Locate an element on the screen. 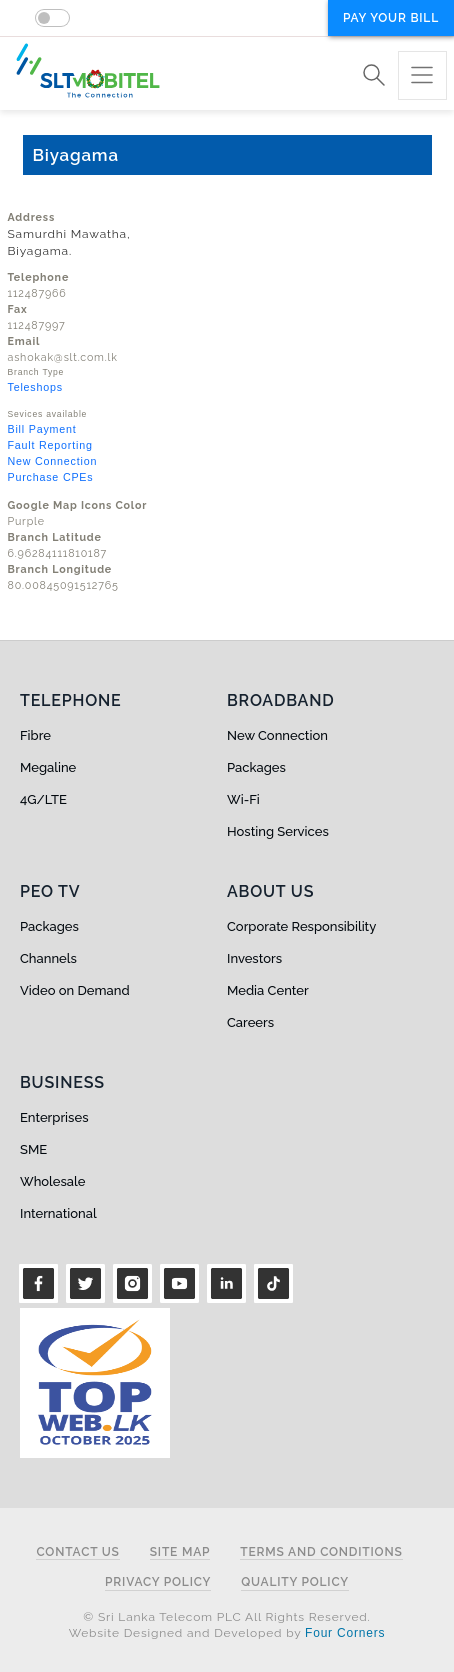 The height and width of the screenshot is (1672, 454). Pay your bill is located at coordinates (391, 18).